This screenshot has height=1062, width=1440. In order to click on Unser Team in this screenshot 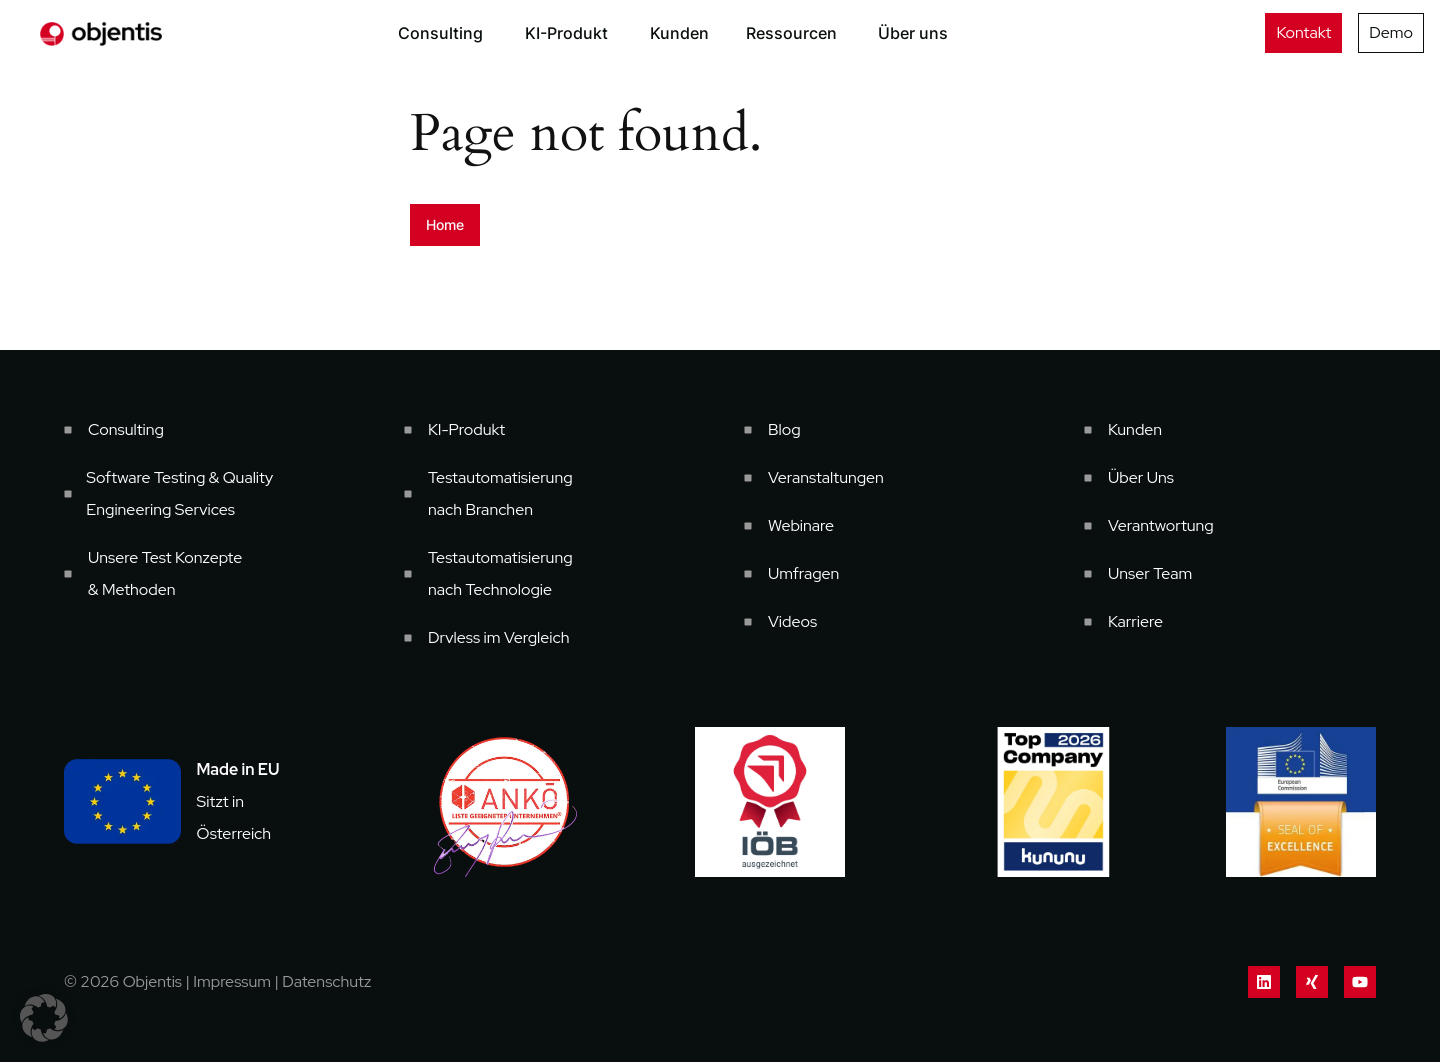, I will do `click(1150, 573)`.